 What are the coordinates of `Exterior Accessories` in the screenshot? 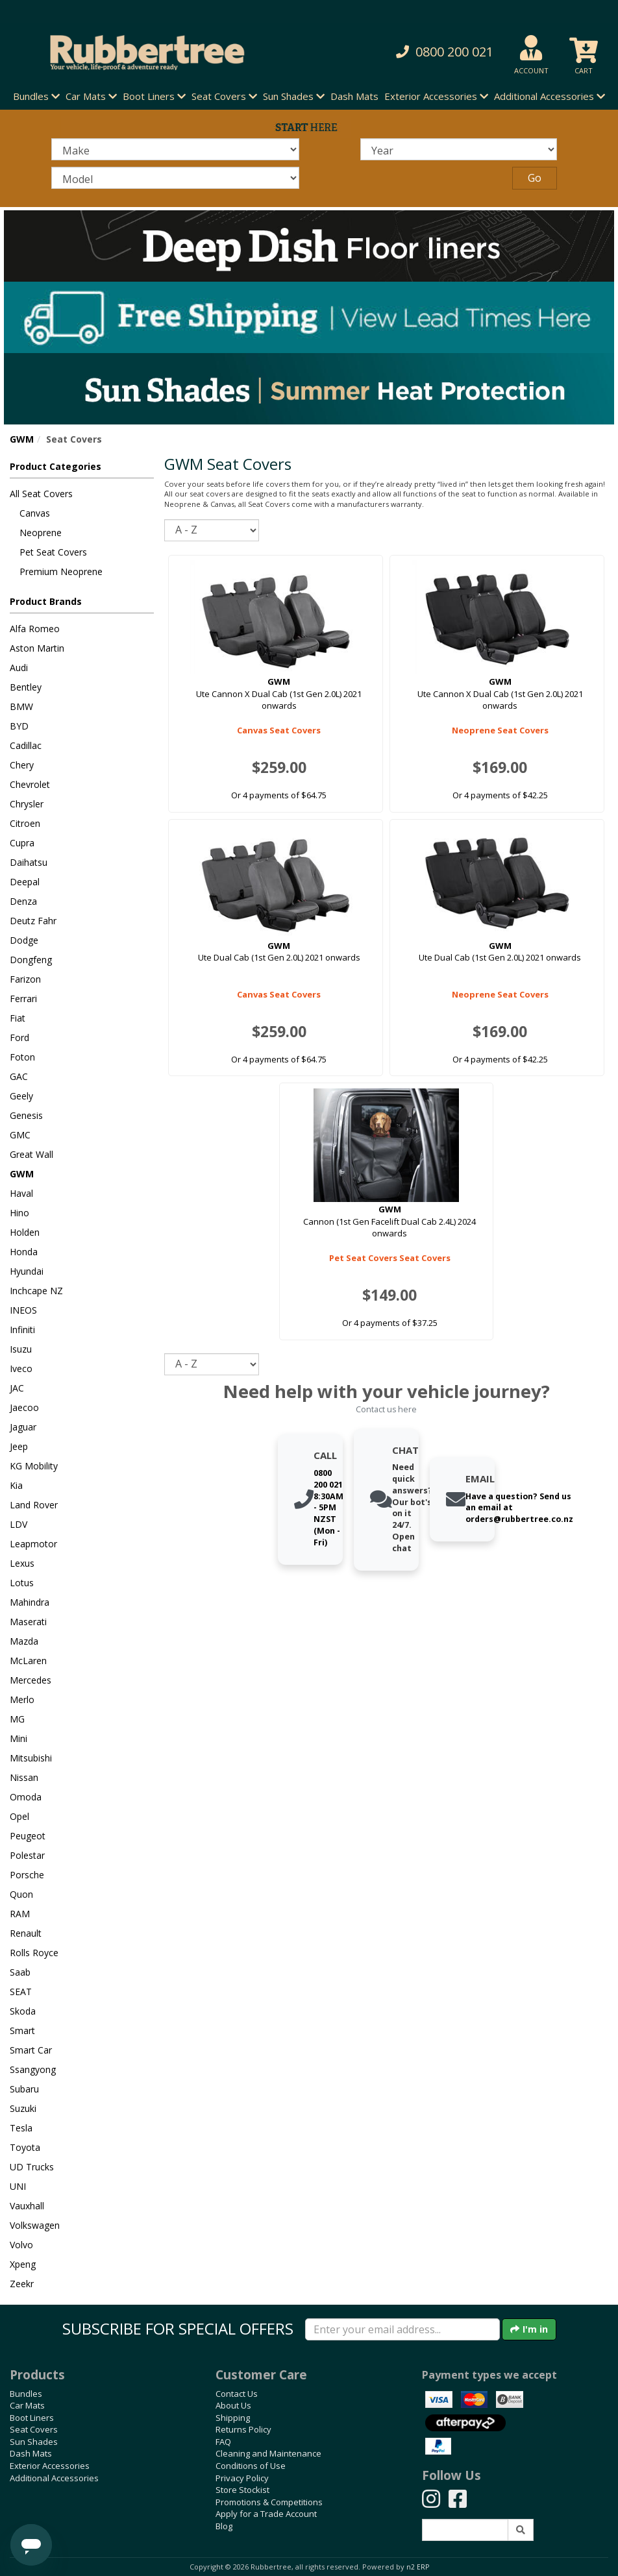 It's located at (50, 2466).